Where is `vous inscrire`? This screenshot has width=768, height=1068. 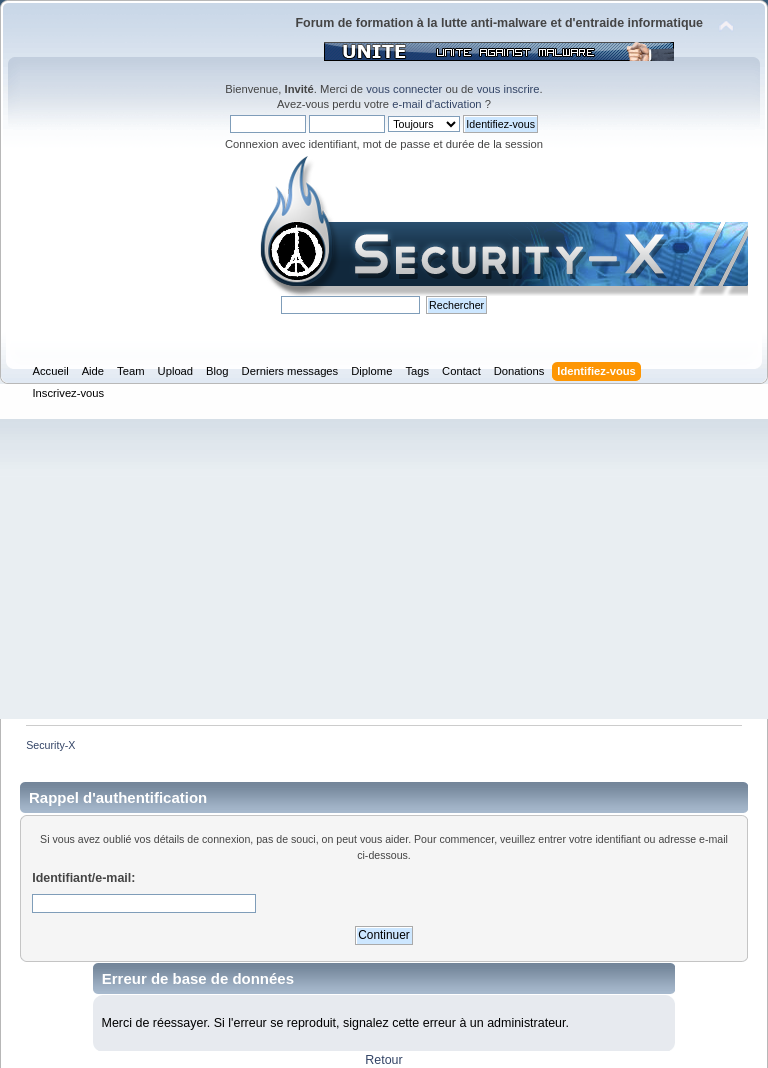 vous inscrire is located at coordinates (508, 89).